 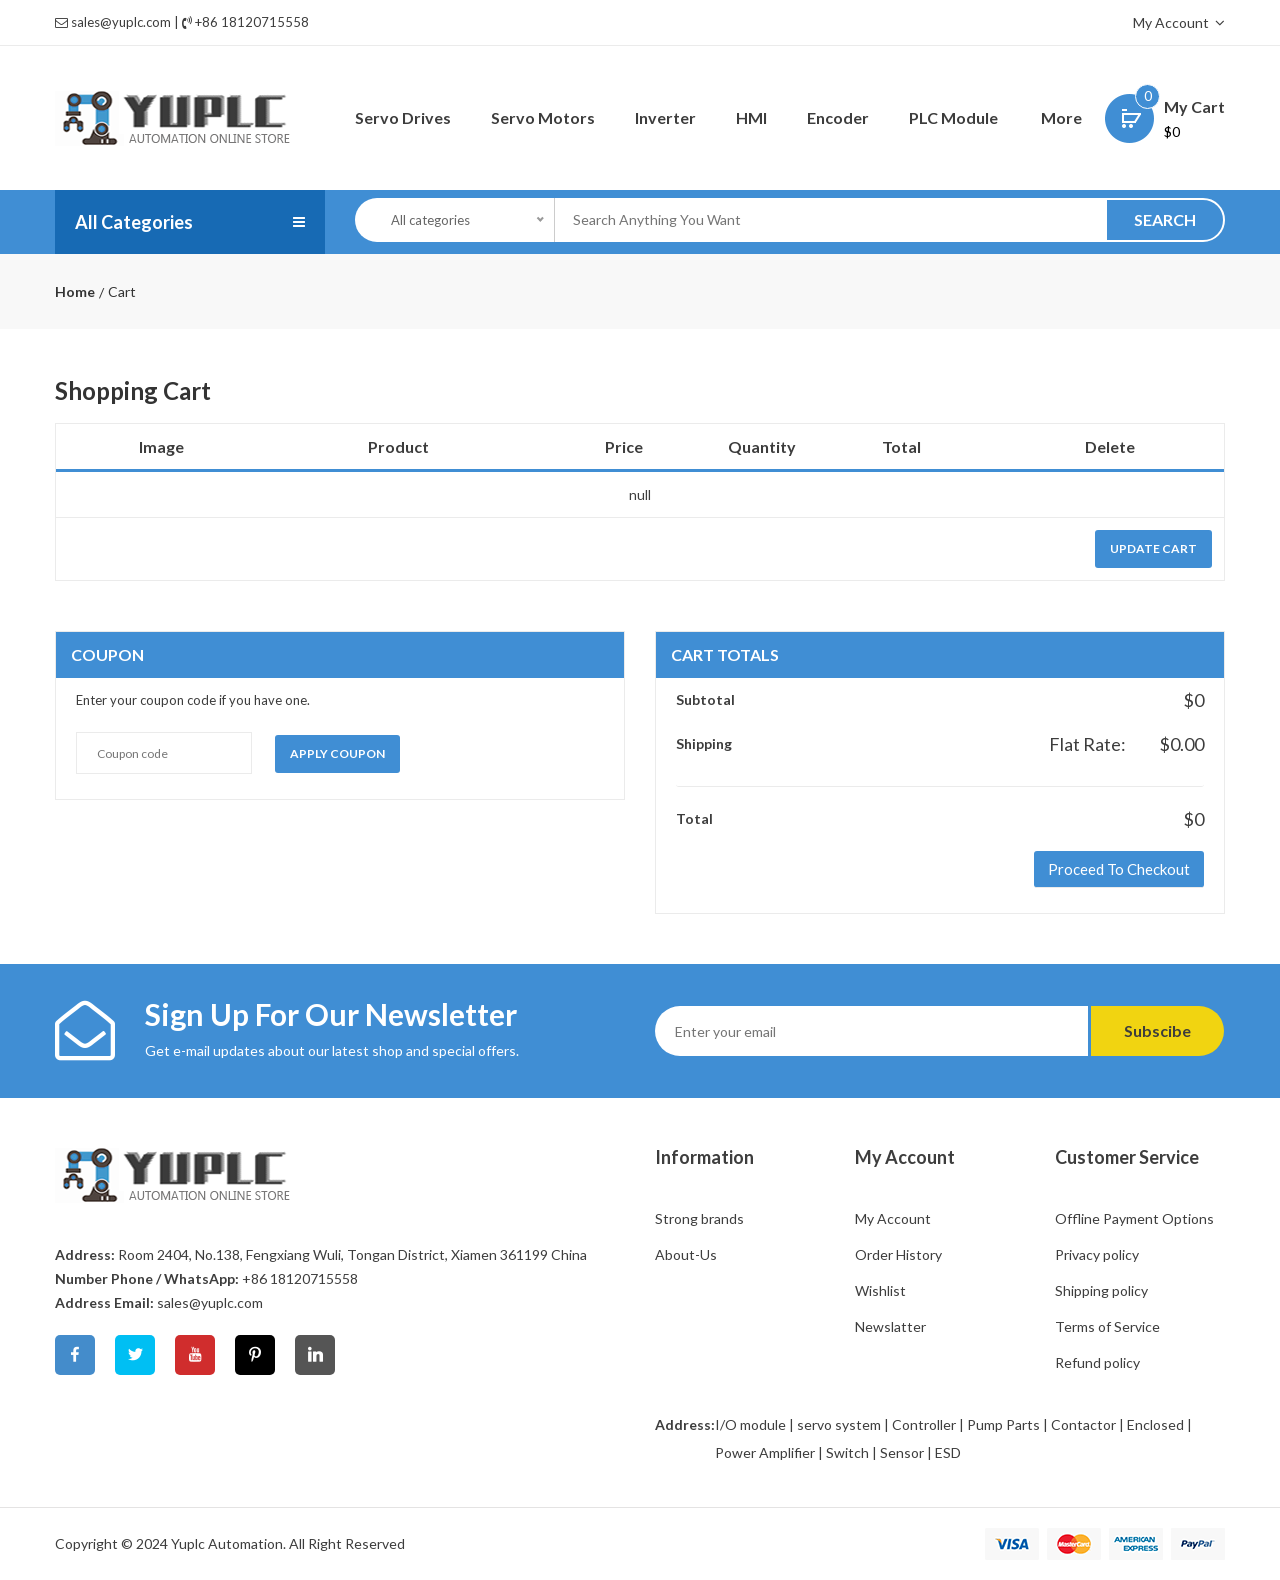 What do you see at coordinates (898, 1254) in the screenshot?
I see `Order History` at bounding box center [898, 1254].